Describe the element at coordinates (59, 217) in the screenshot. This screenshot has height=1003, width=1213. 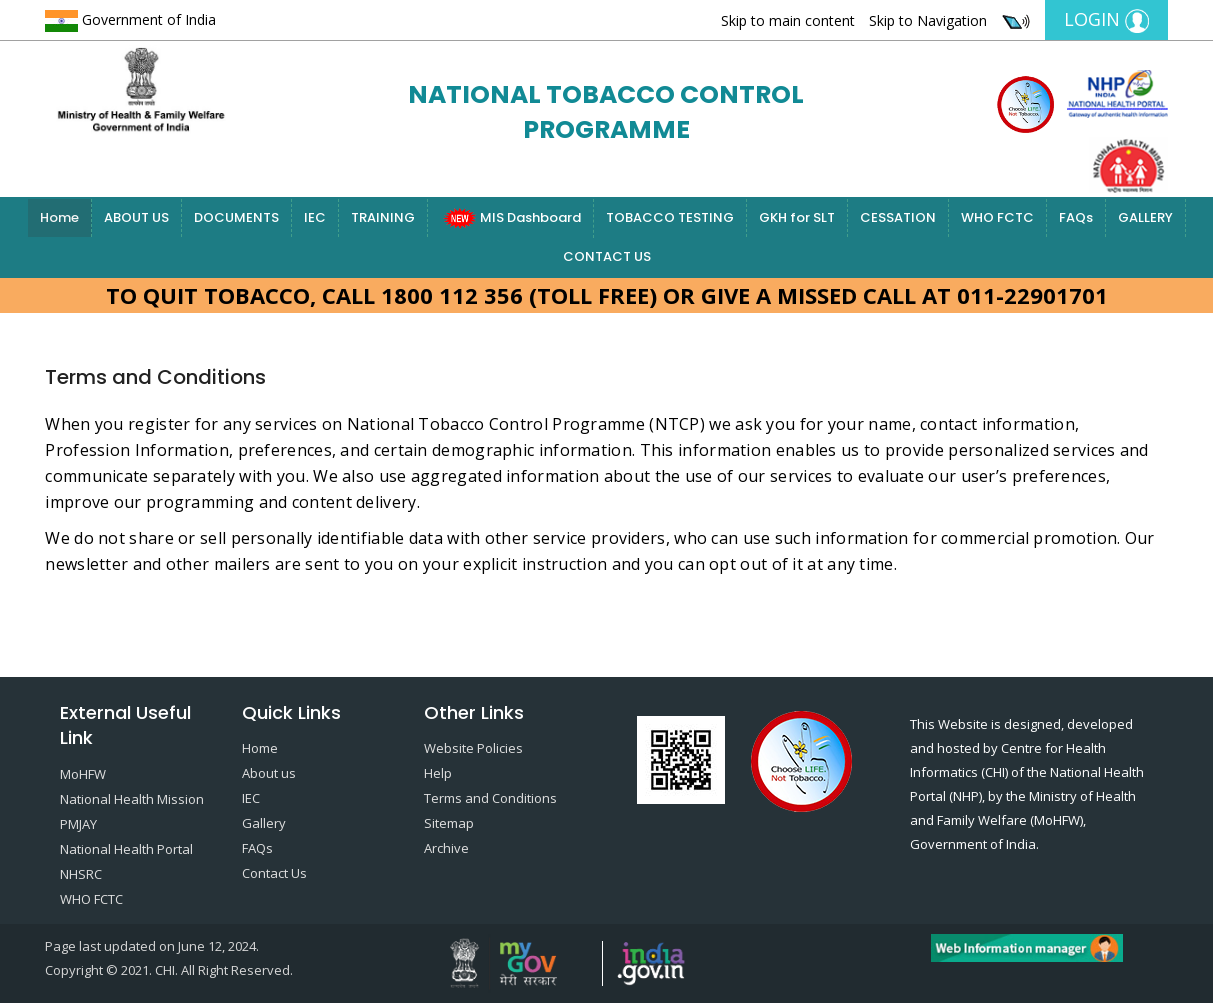
I see `Home` at that location.